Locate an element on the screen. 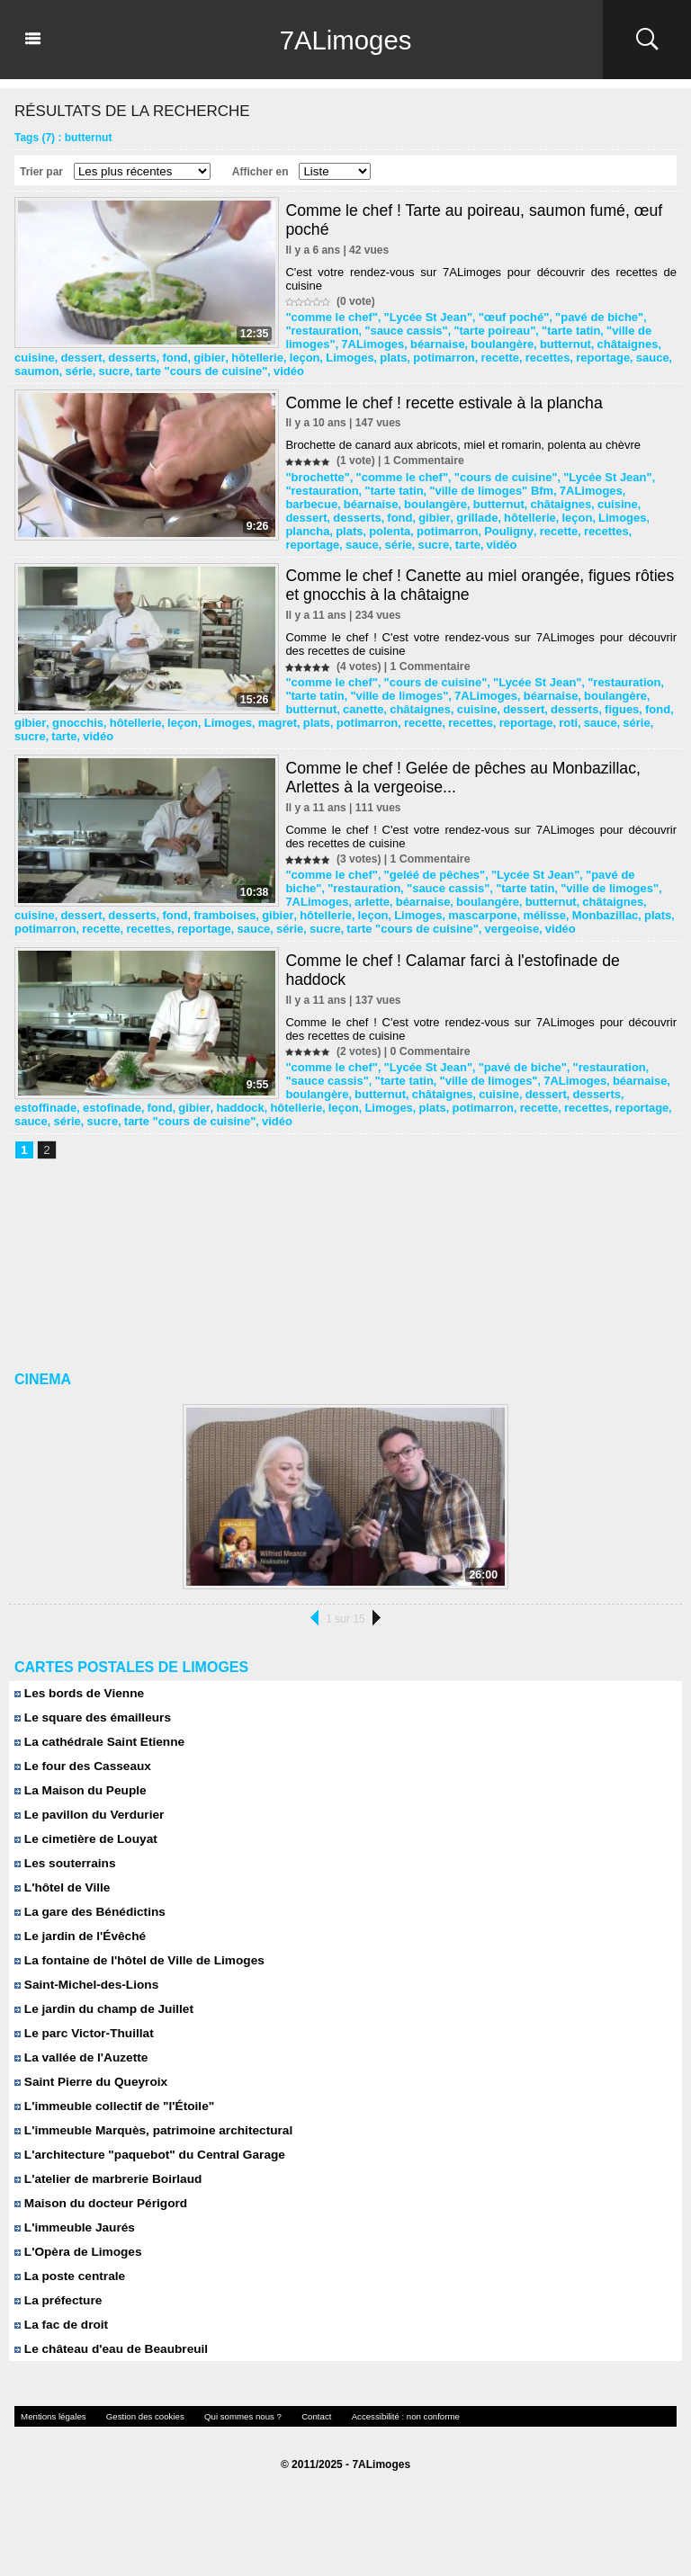 Image resolution: width=691 pixels, height=2576 pixels. série is located at coordinates (318, 367).